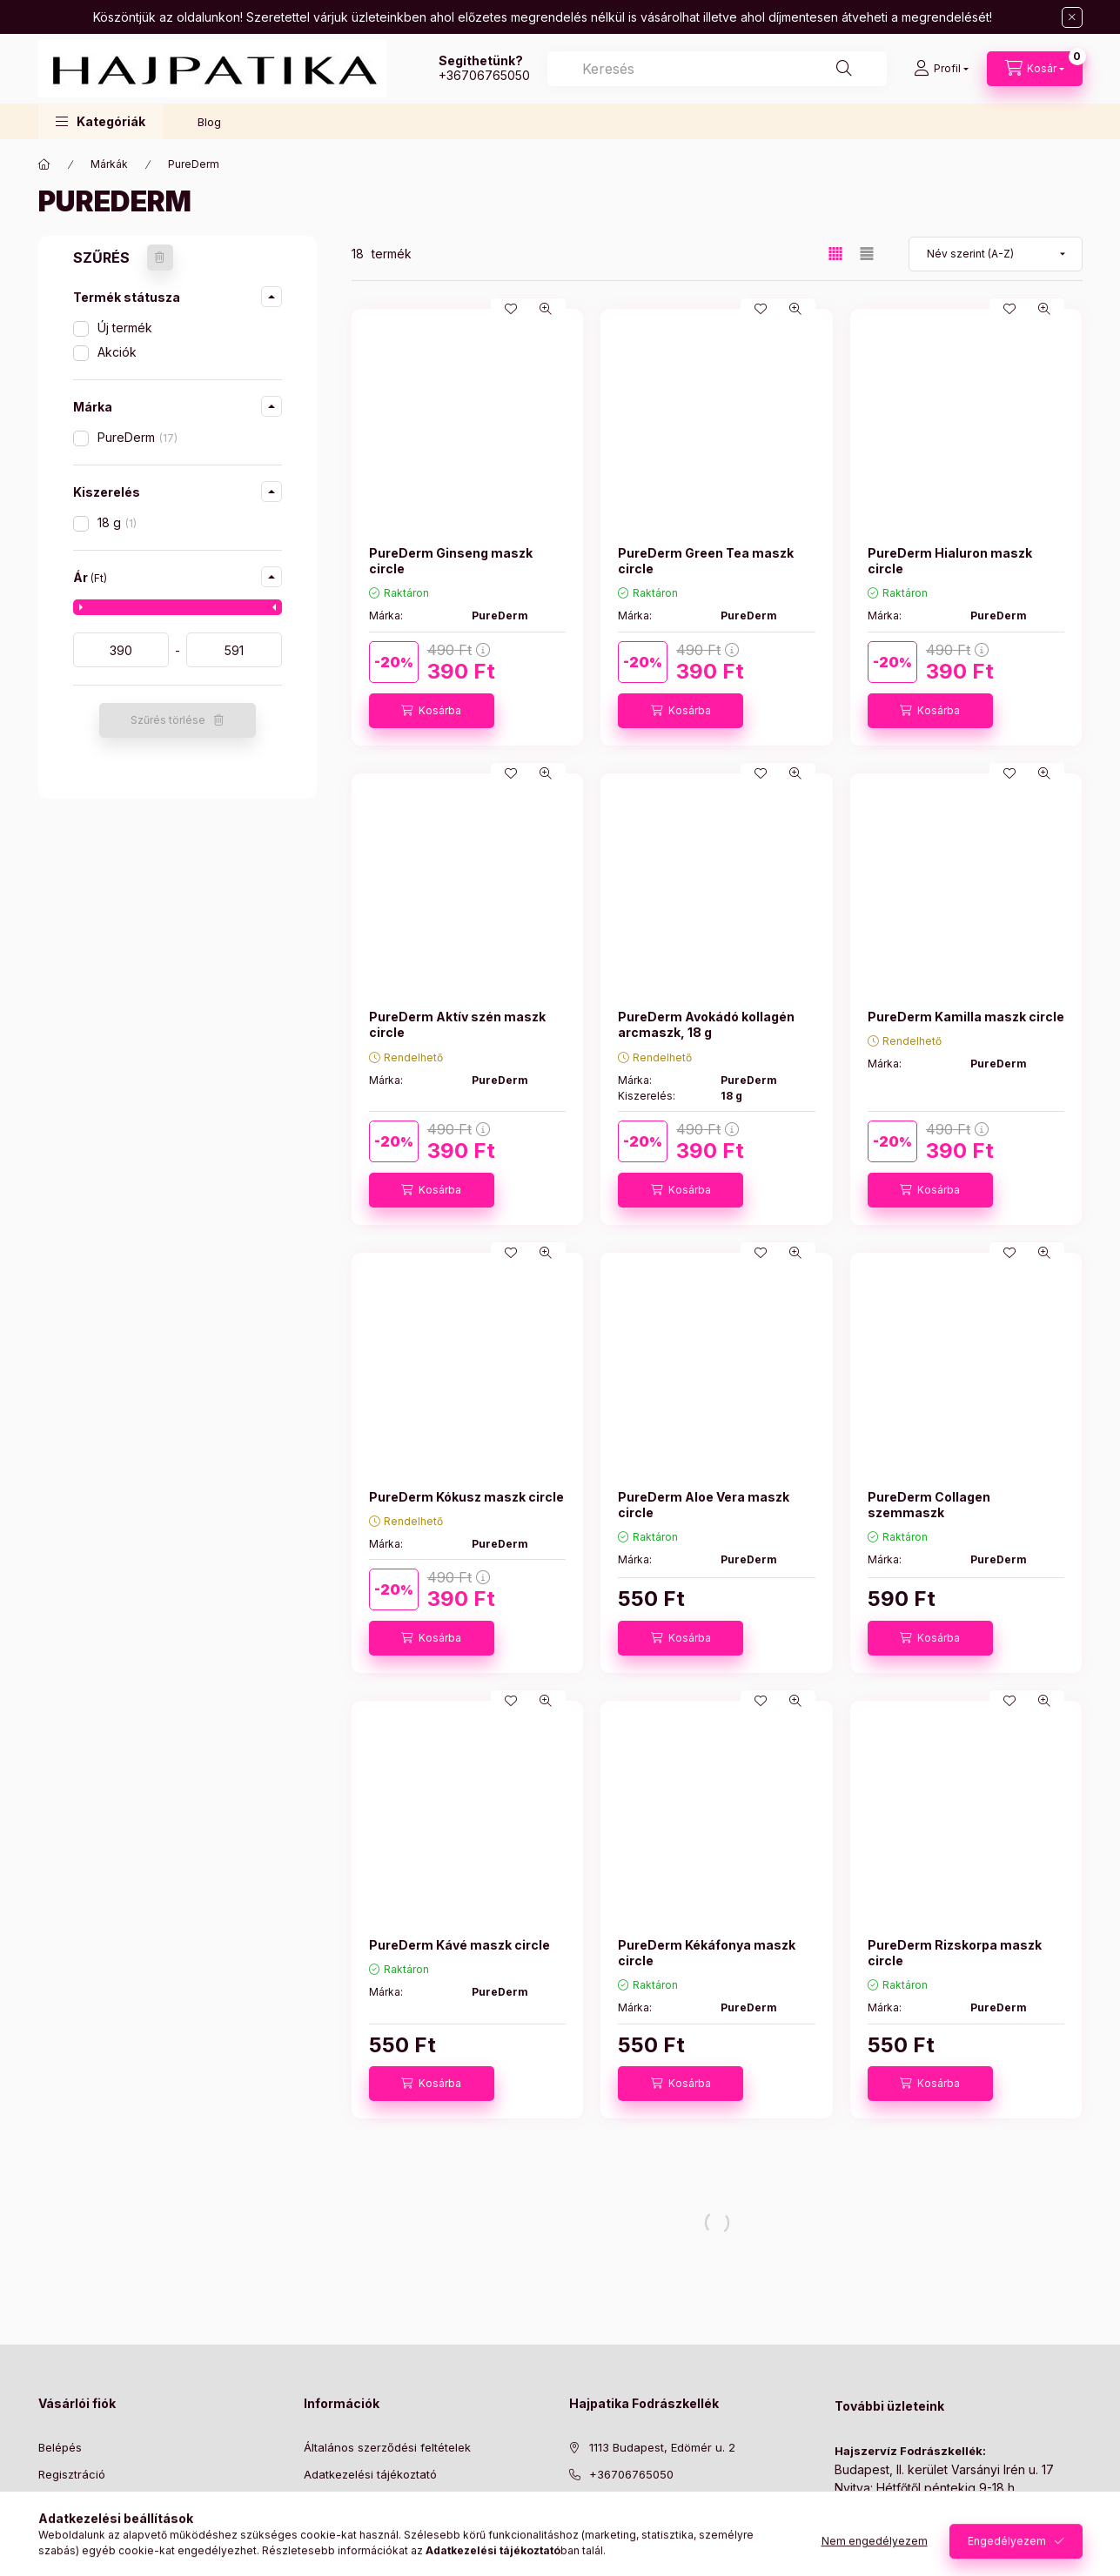 The height and width of the screenshot is (2576, 1120). What do you see at coordinates (1035, 68) in the screenshot?
I see `[Kosár megtekintése]` at bounding box center [1035, 68].